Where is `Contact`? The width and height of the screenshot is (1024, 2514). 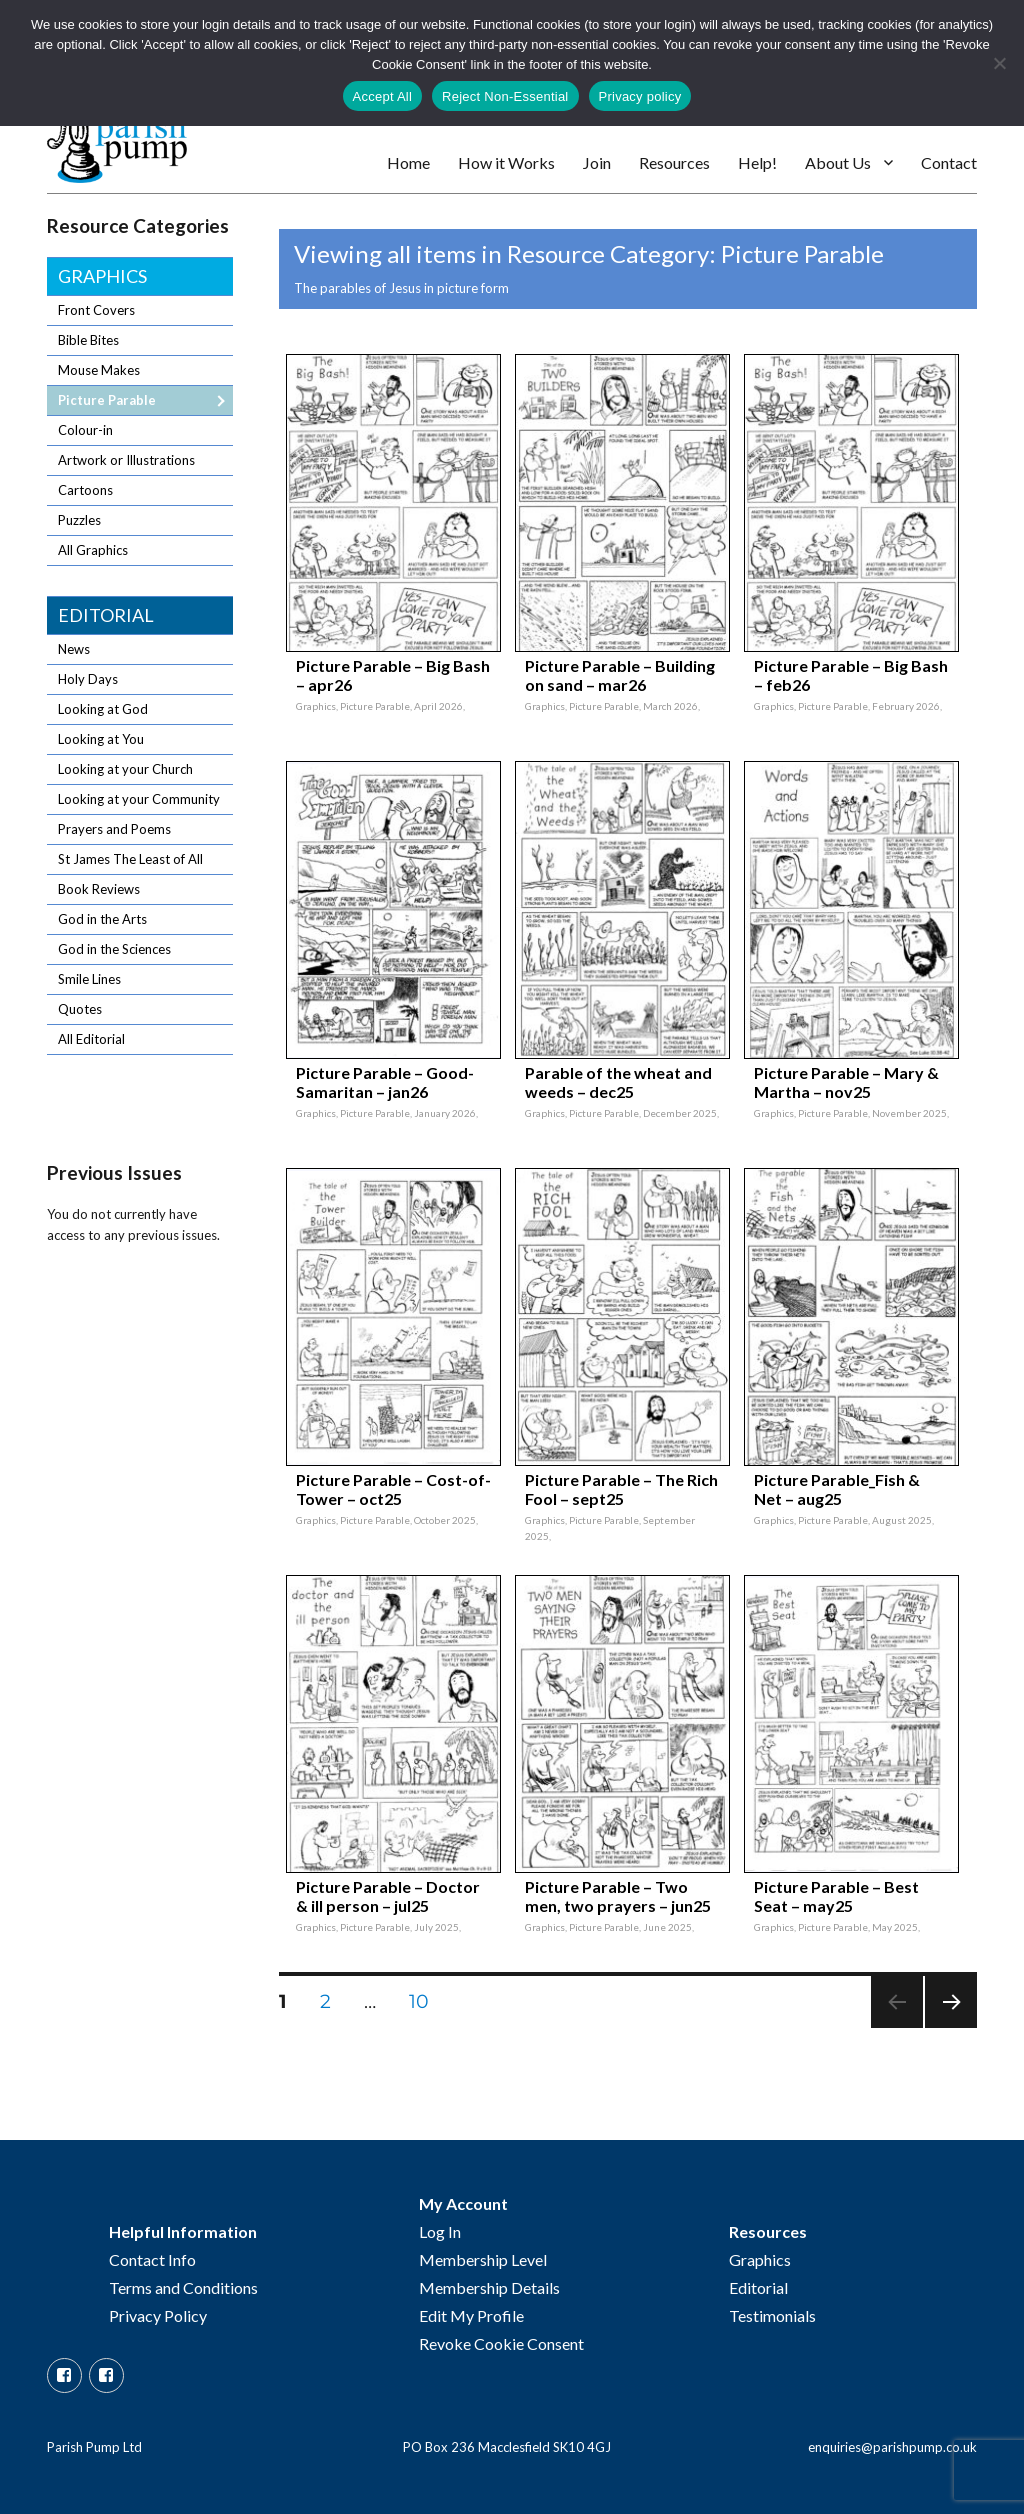
Contact is located at coordinates (949, 162).